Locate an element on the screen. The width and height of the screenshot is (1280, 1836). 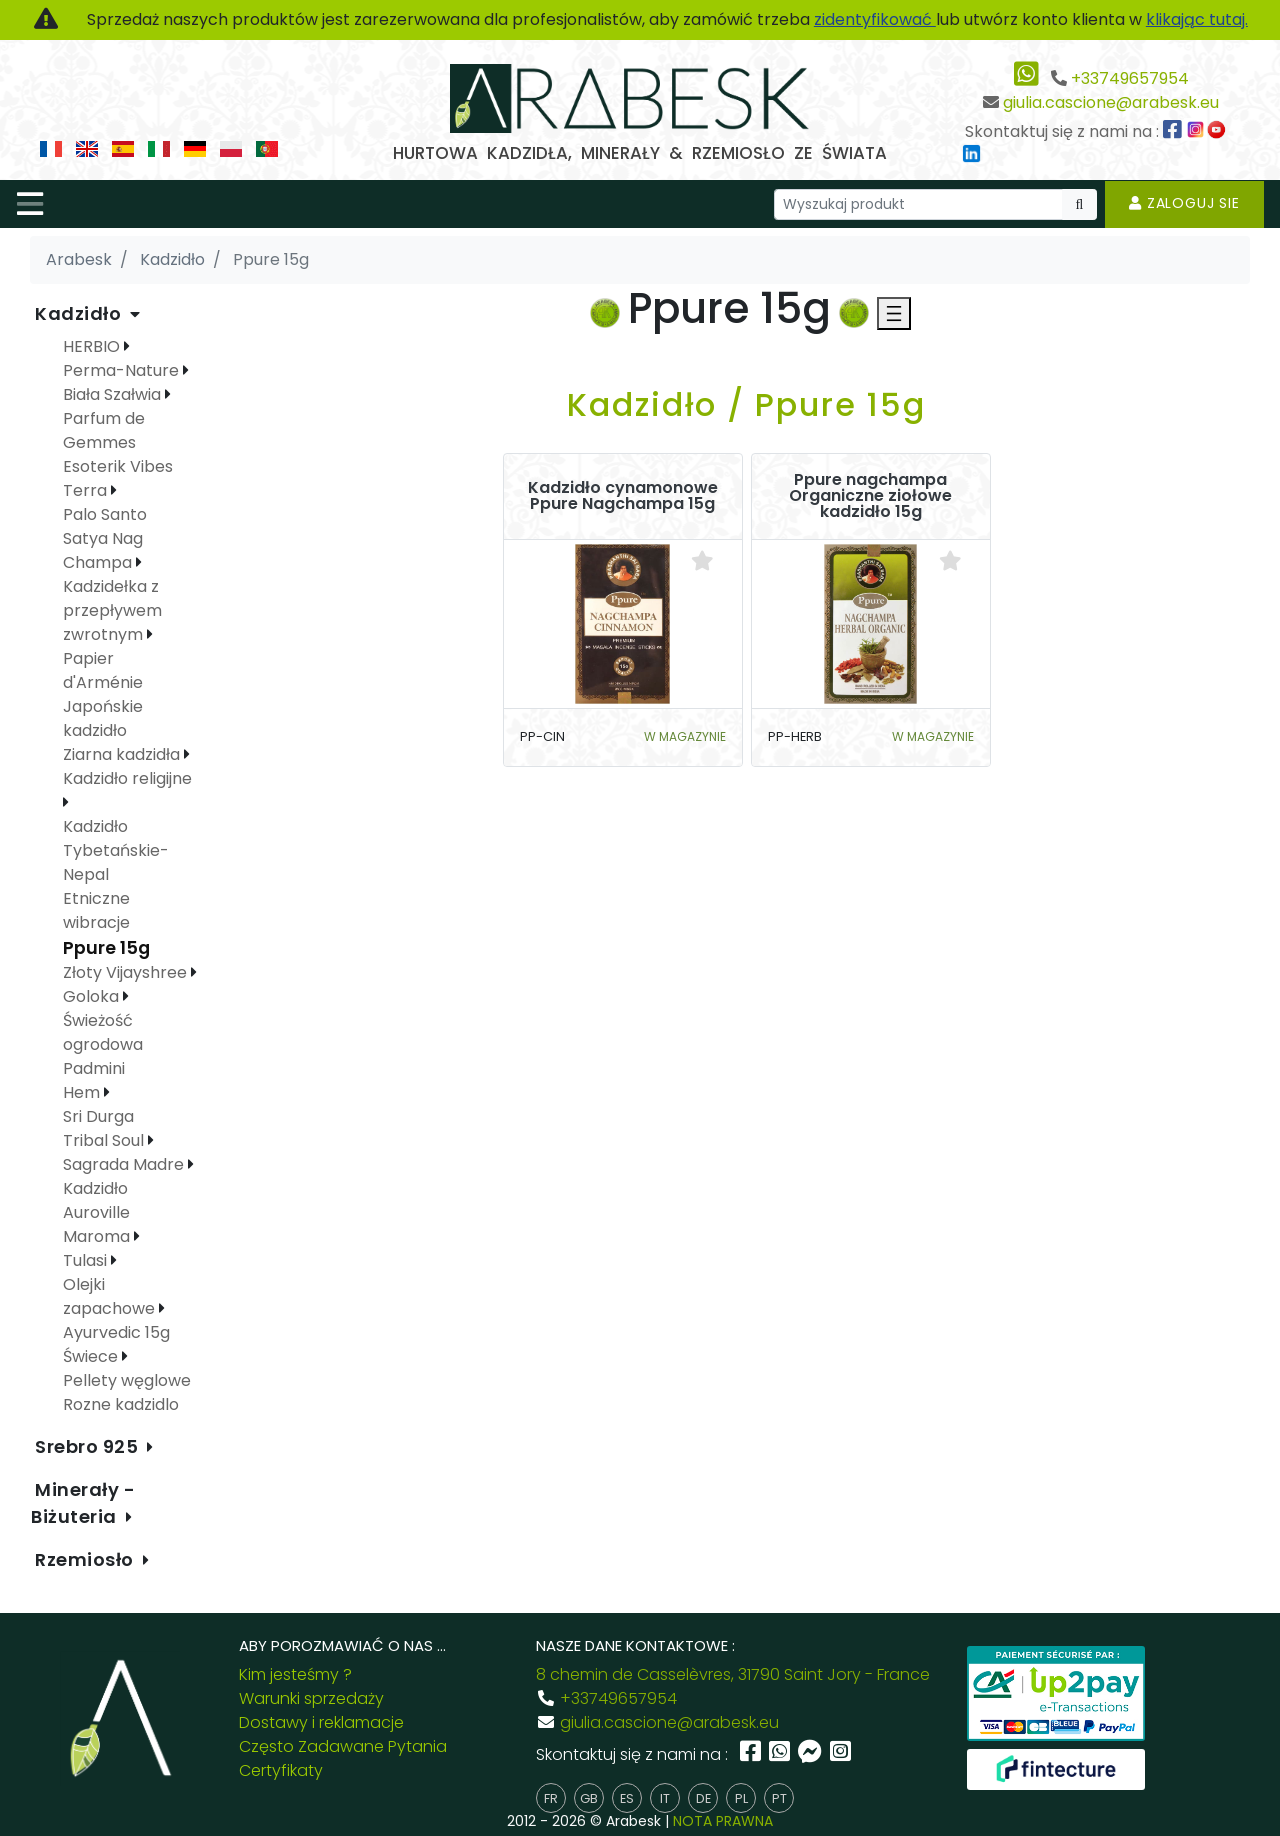
Pellety węglowe is located at coordinates (127, 1380).